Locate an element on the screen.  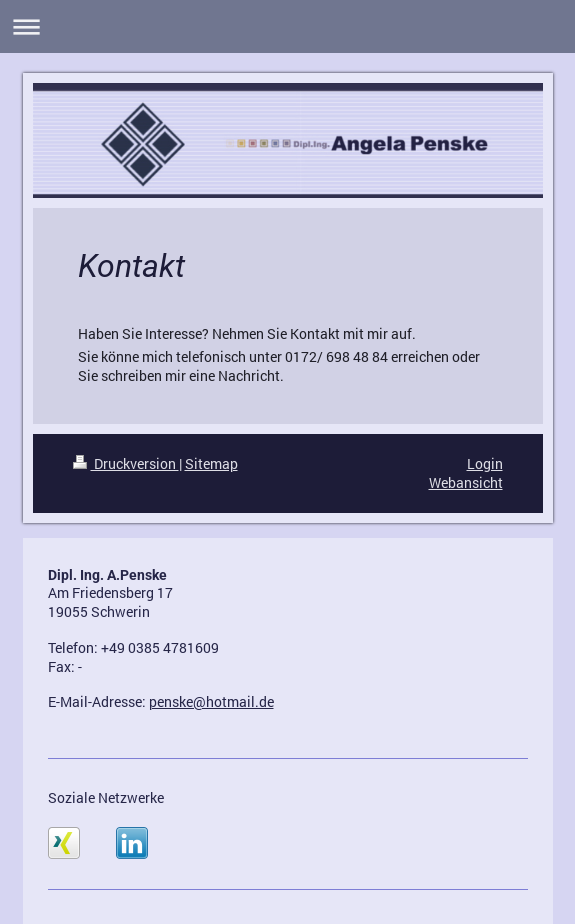
Webansicht is located at coordinates (466, 482).